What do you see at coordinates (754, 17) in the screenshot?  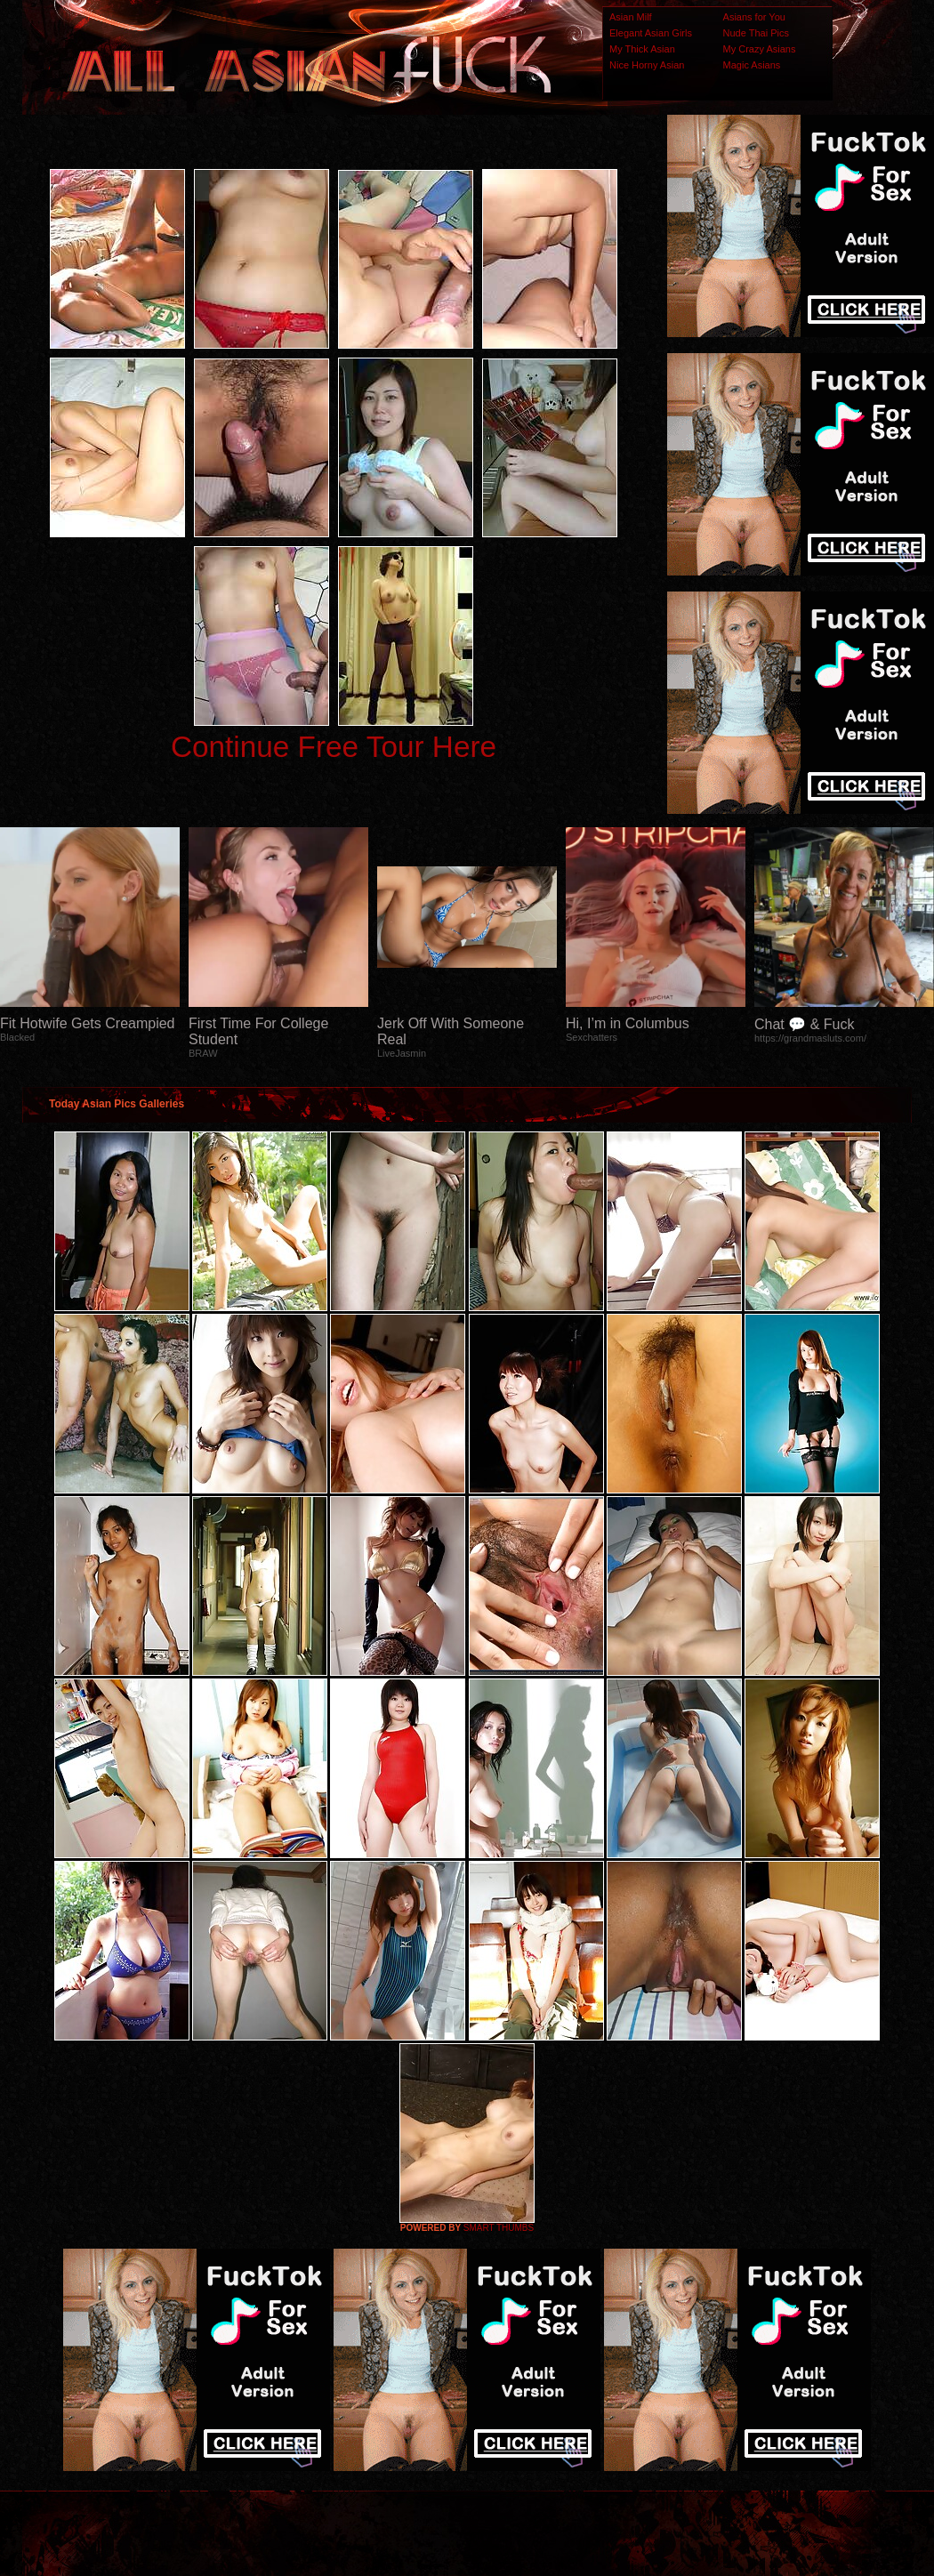 I see `Asians for You` at bounding box center [754, 17].